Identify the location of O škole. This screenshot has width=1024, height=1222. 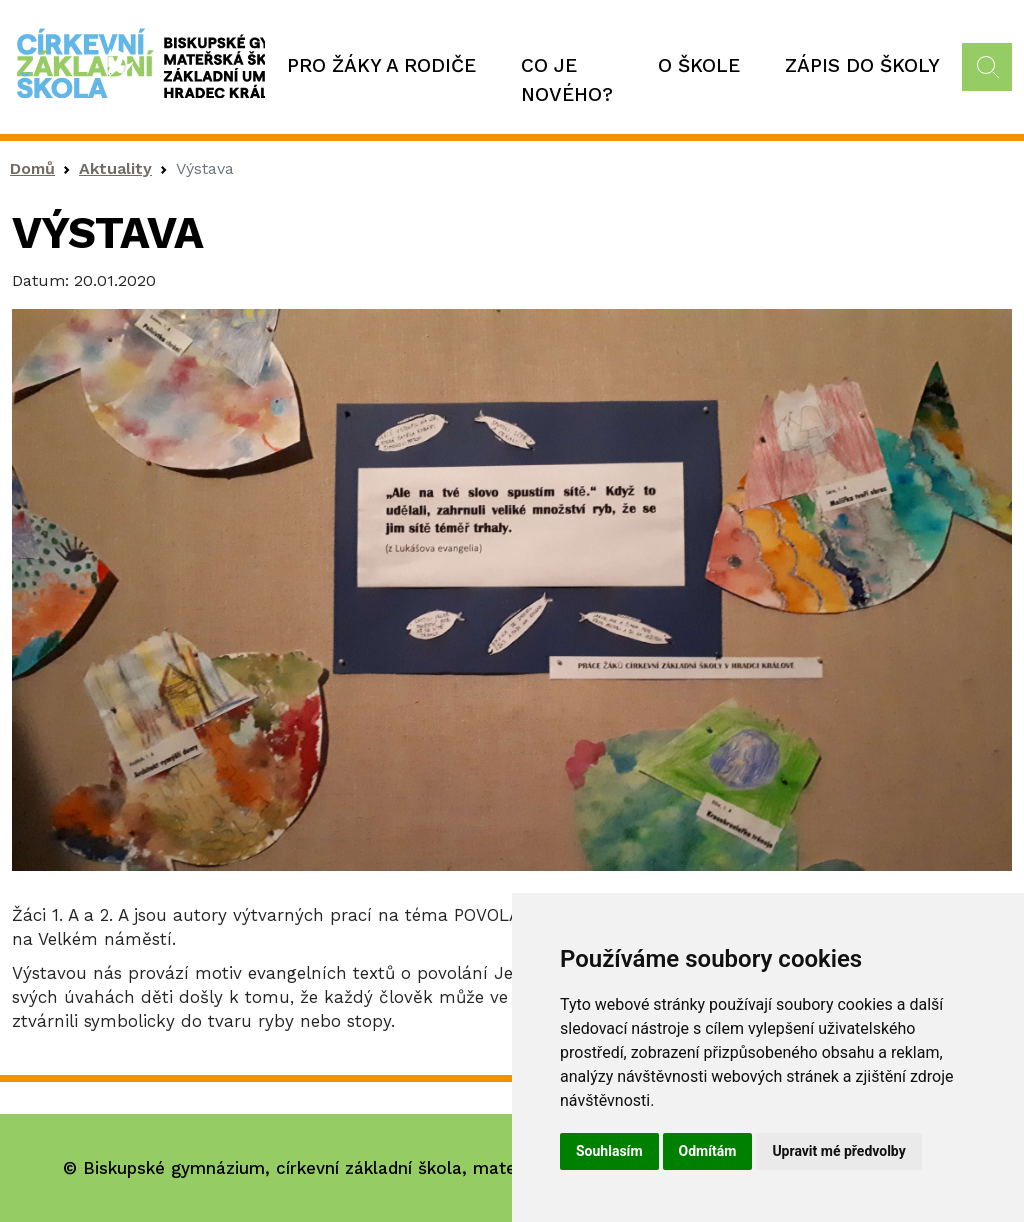
(699, 65).